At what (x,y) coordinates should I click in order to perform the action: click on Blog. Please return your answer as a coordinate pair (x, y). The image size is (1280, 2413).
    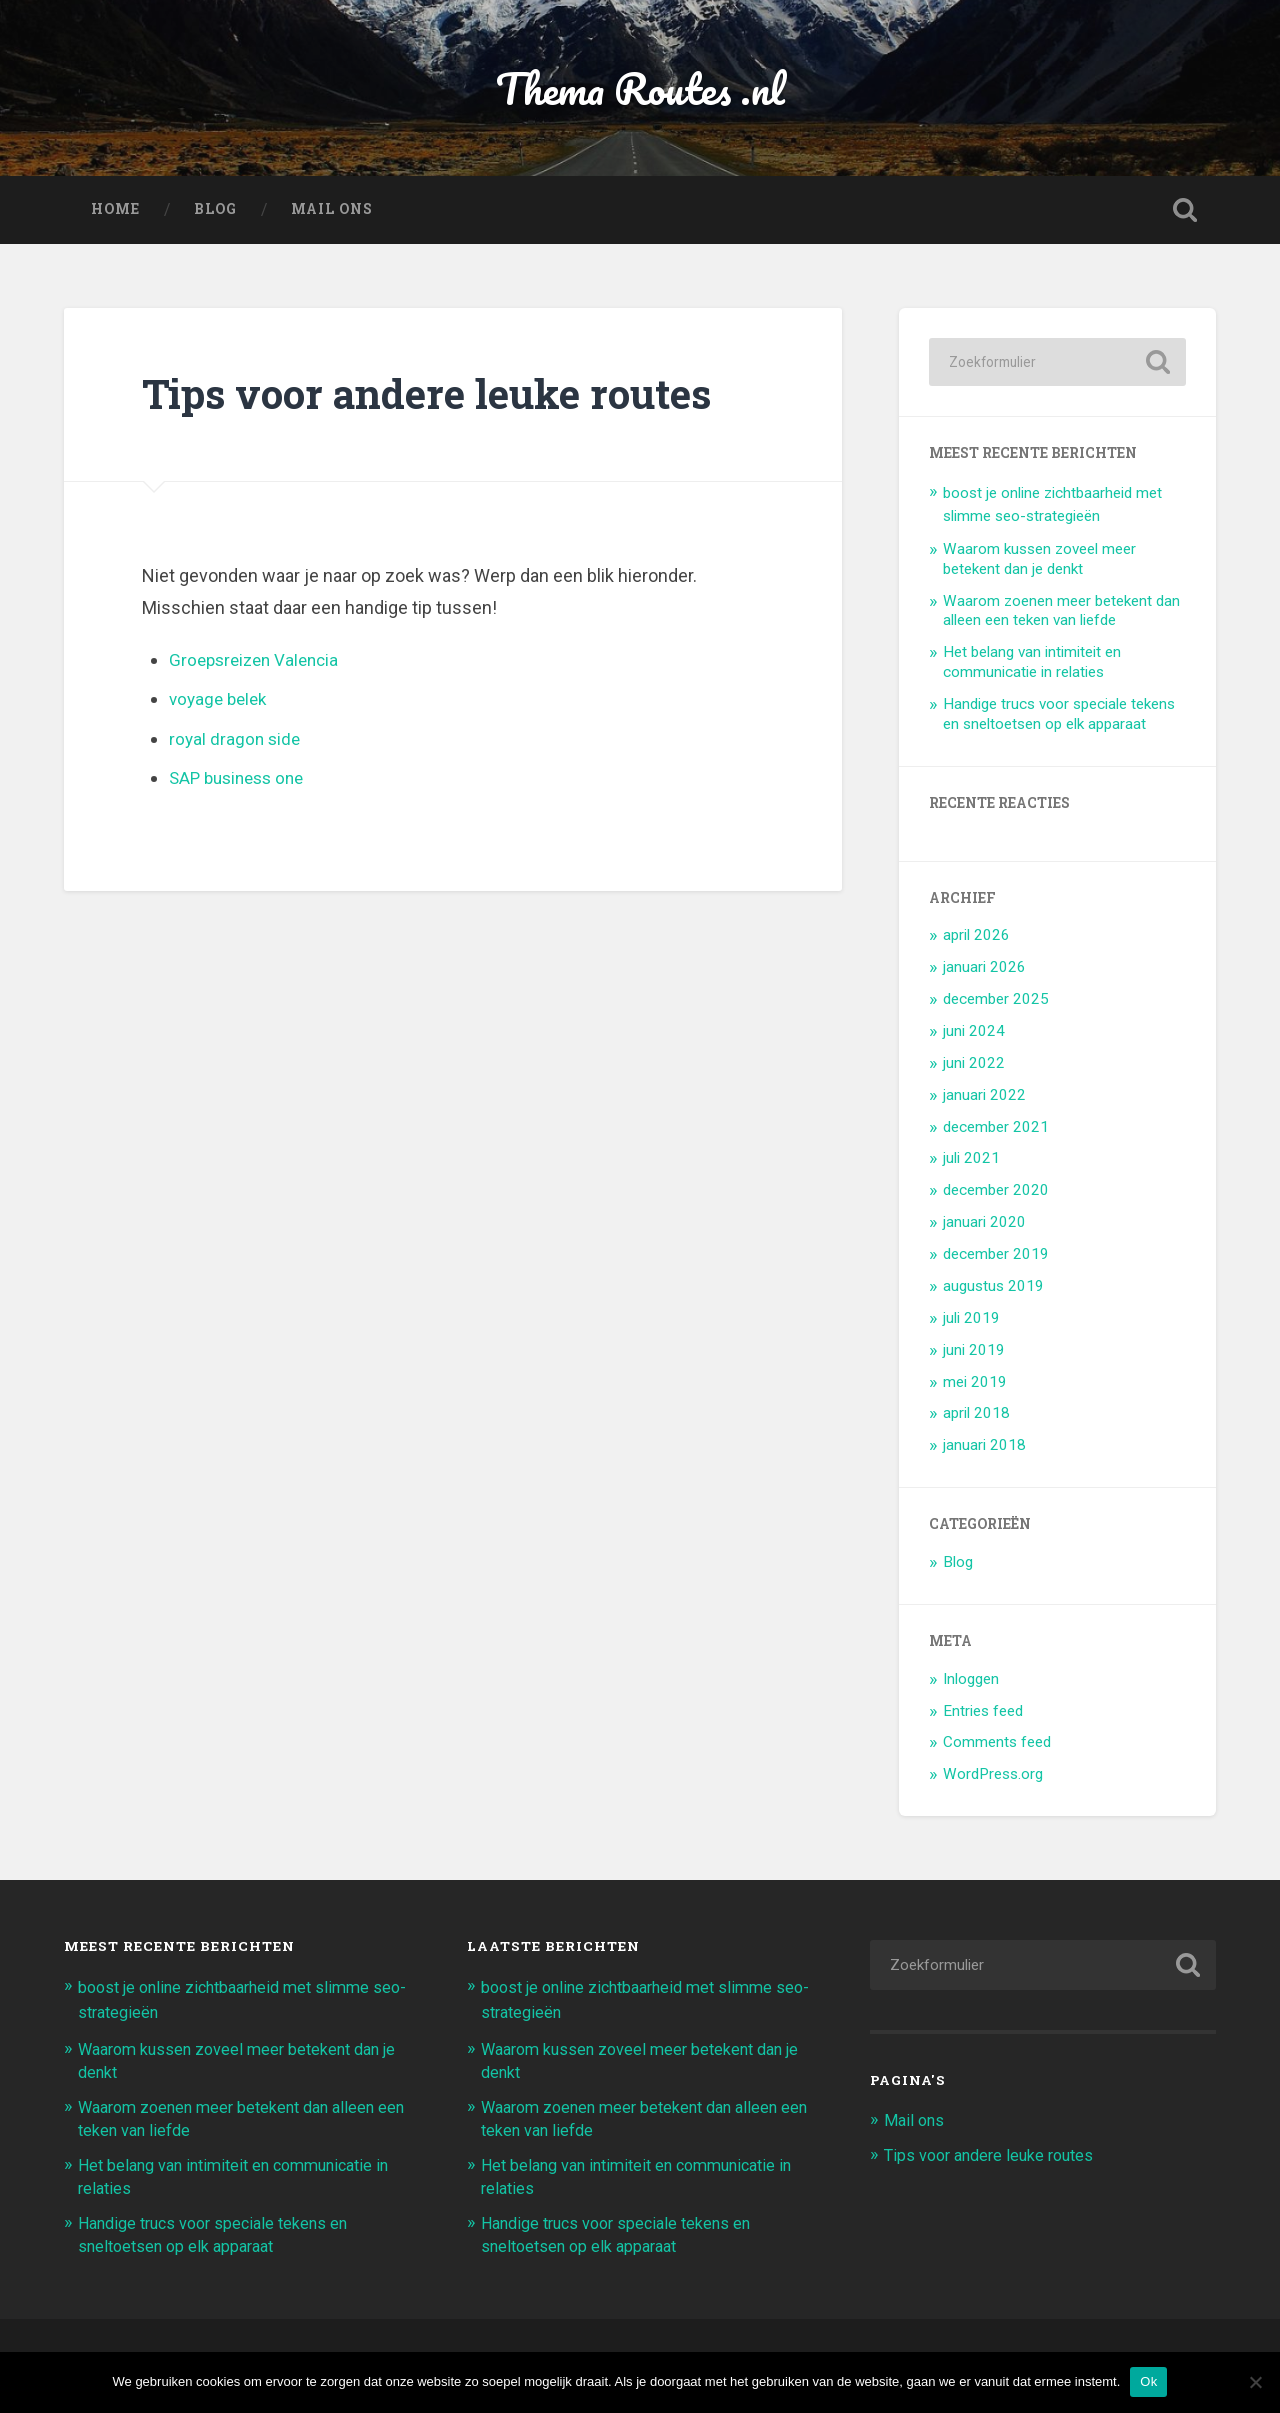
    Looking at the image, I should click on (215, 214).